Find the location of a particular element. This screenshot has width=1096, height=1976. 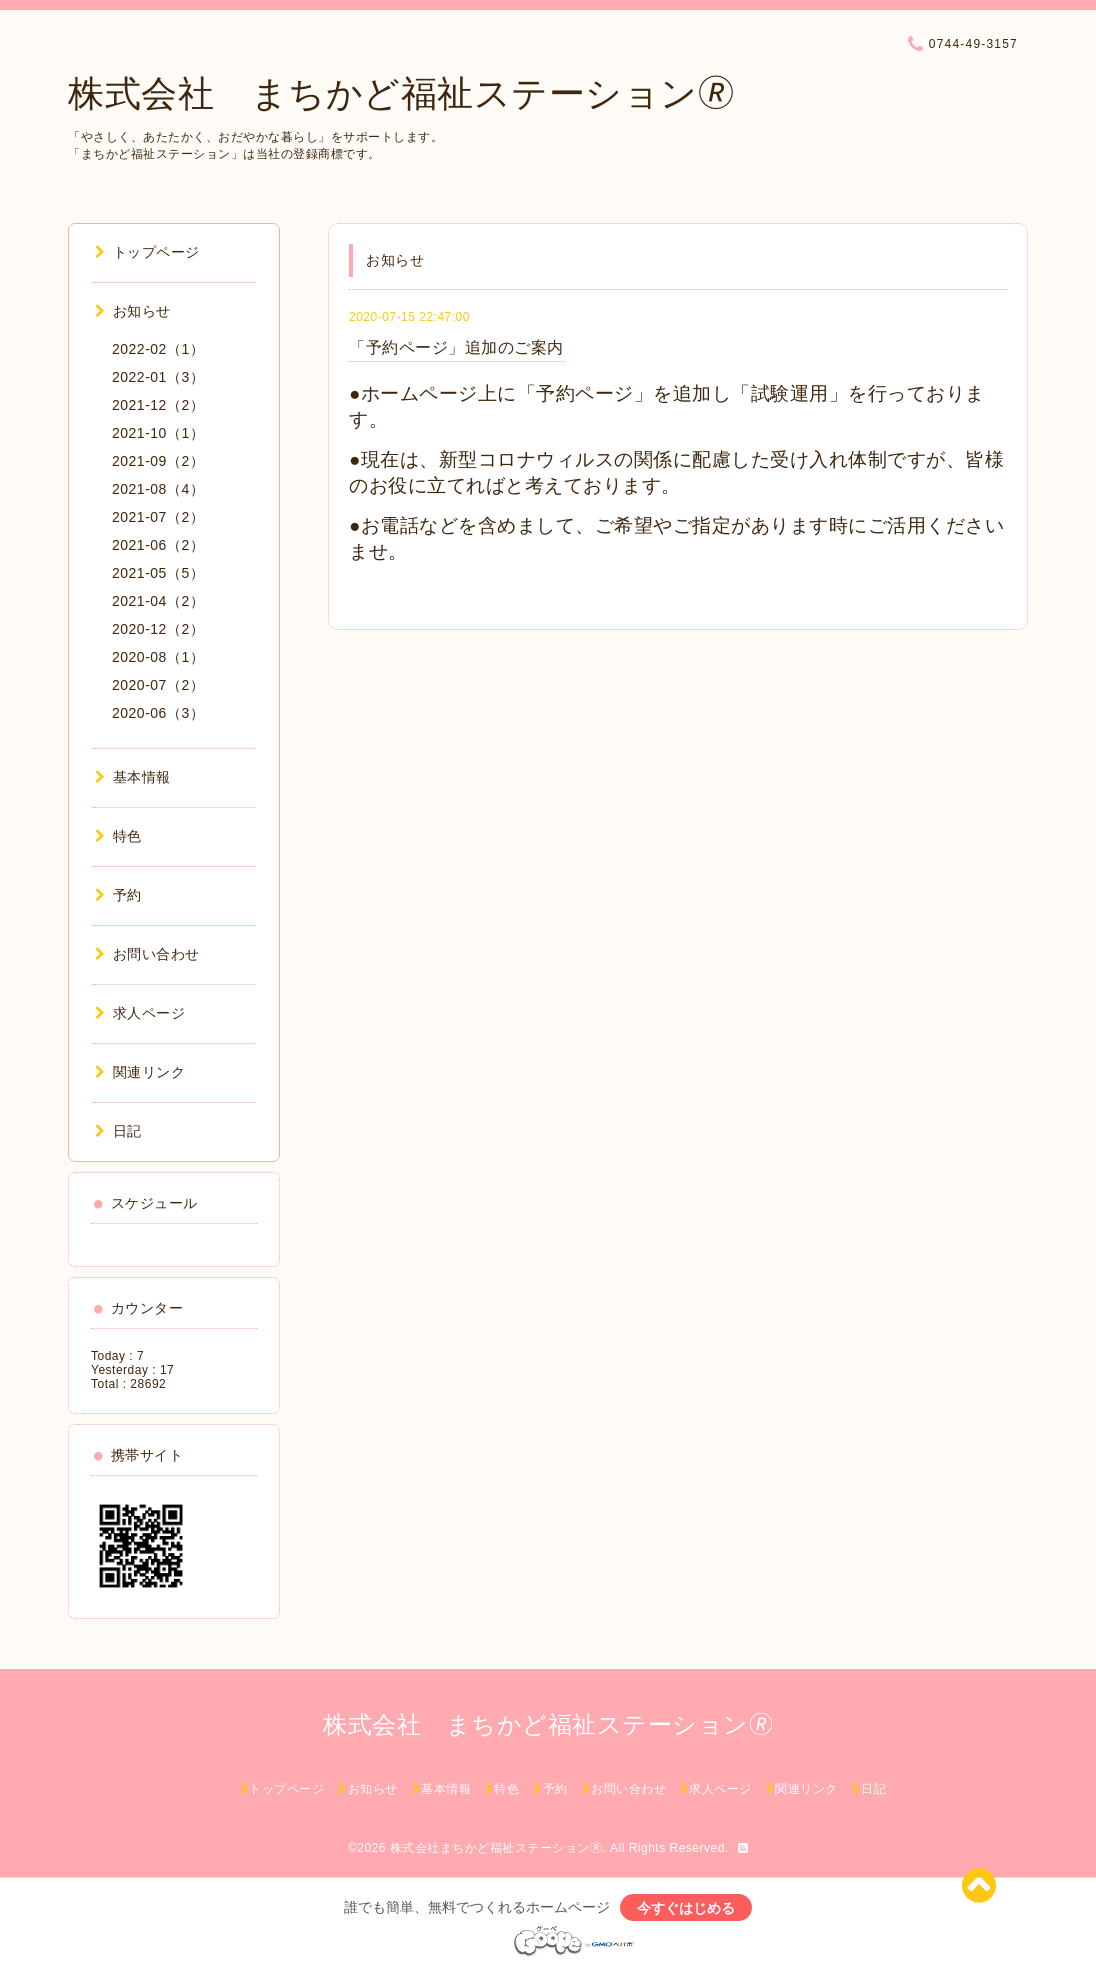

予約 is located at coordinates (118, 895).